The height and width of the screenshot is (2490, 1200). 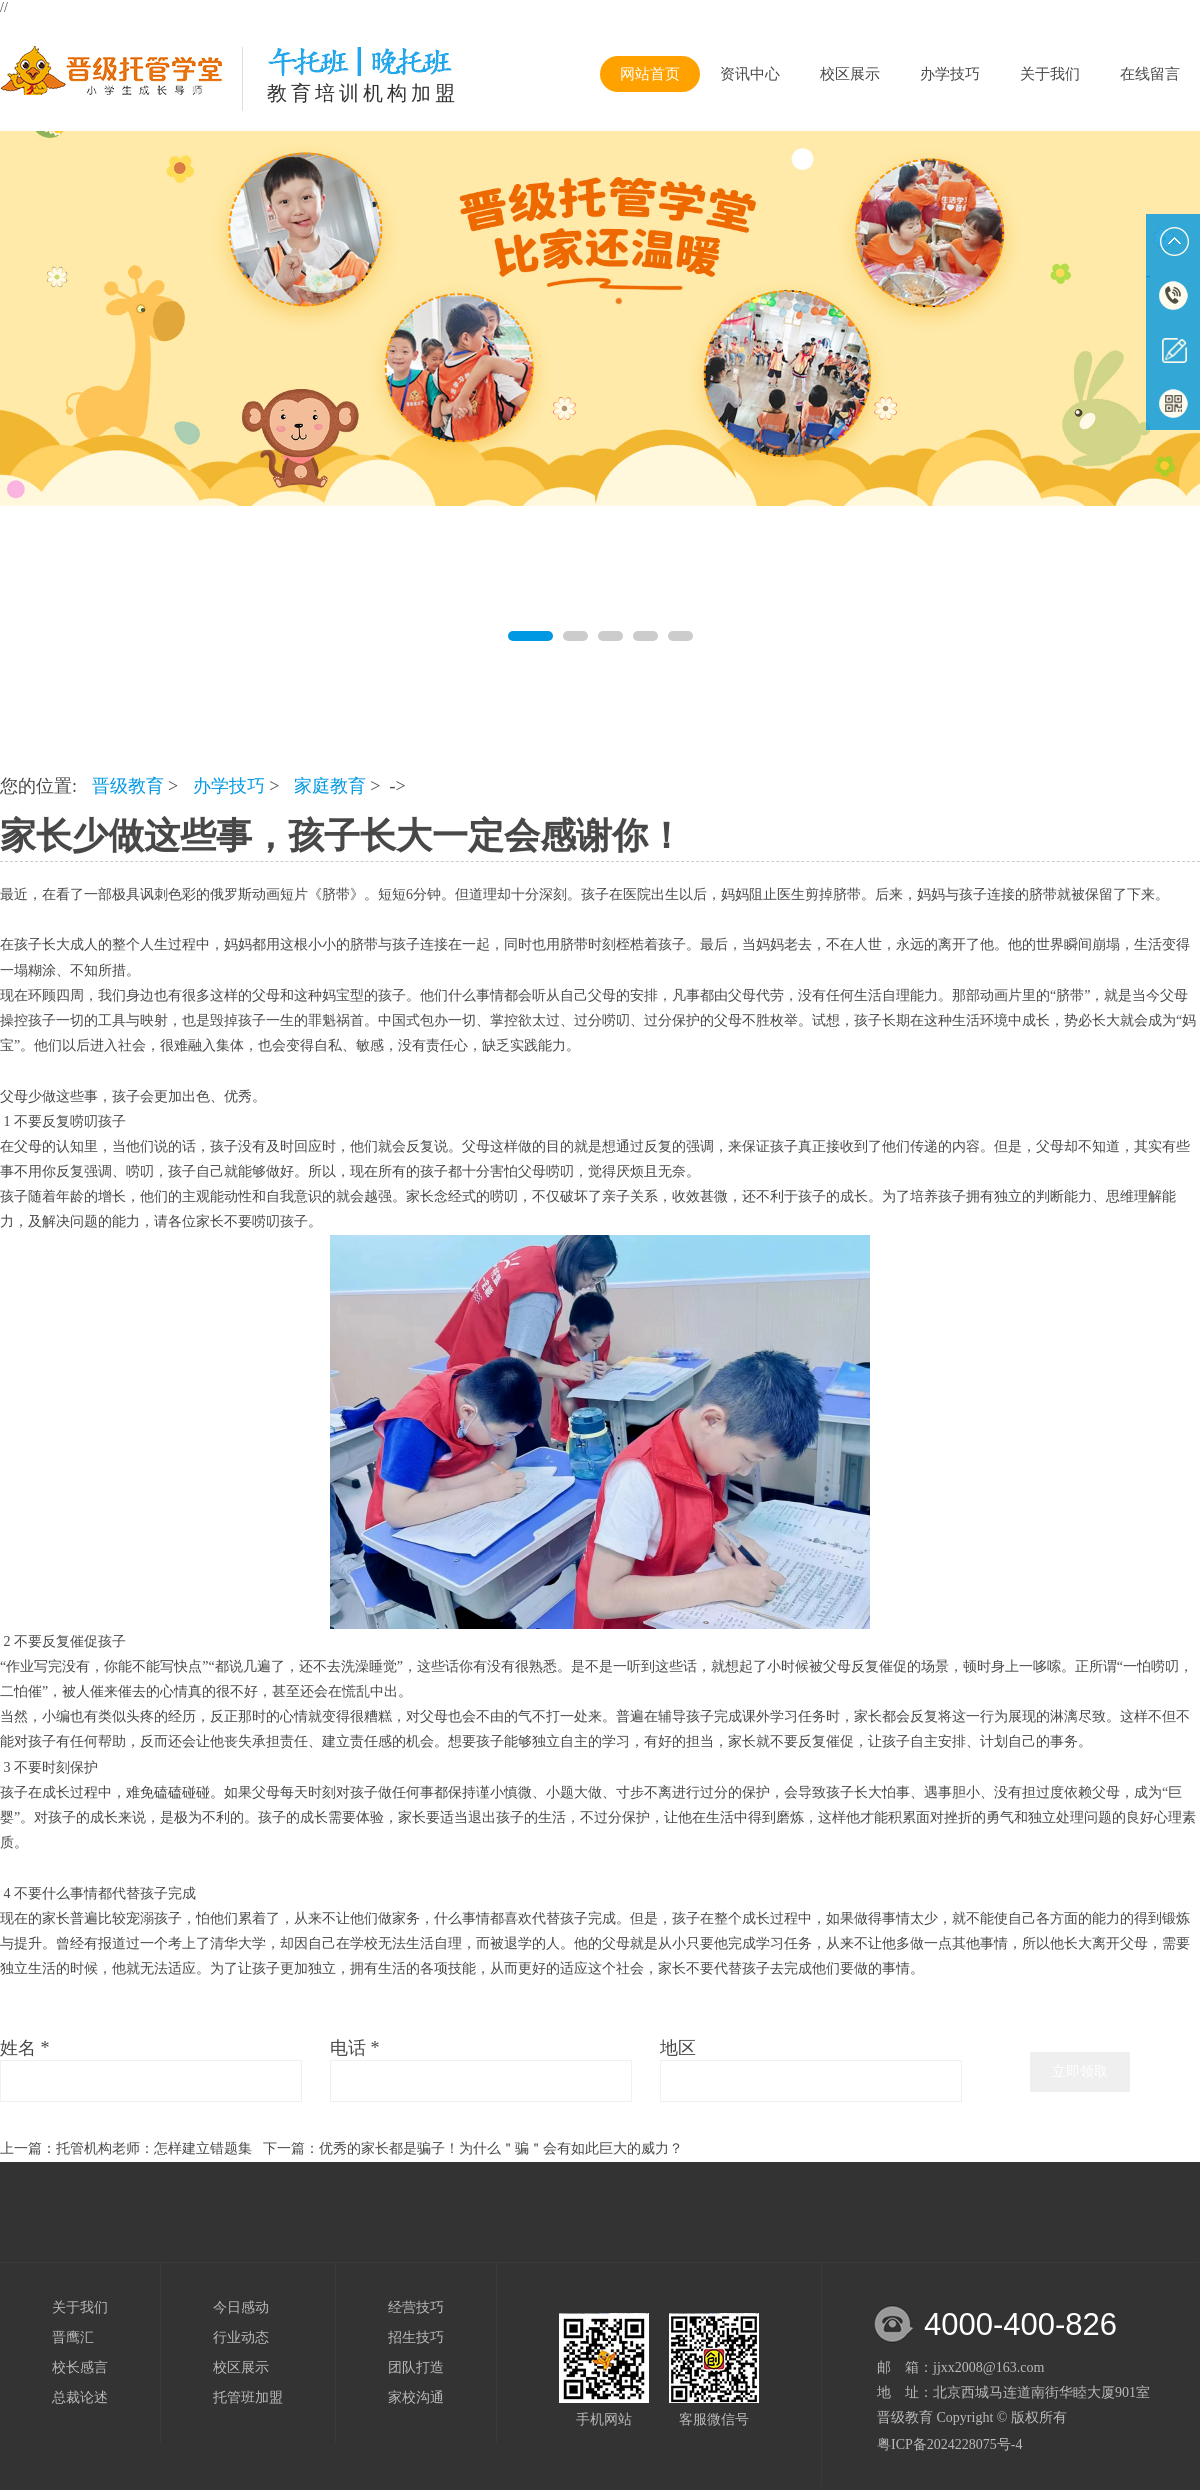 I want to click on 在线留言, so click(x=1150, y=74).